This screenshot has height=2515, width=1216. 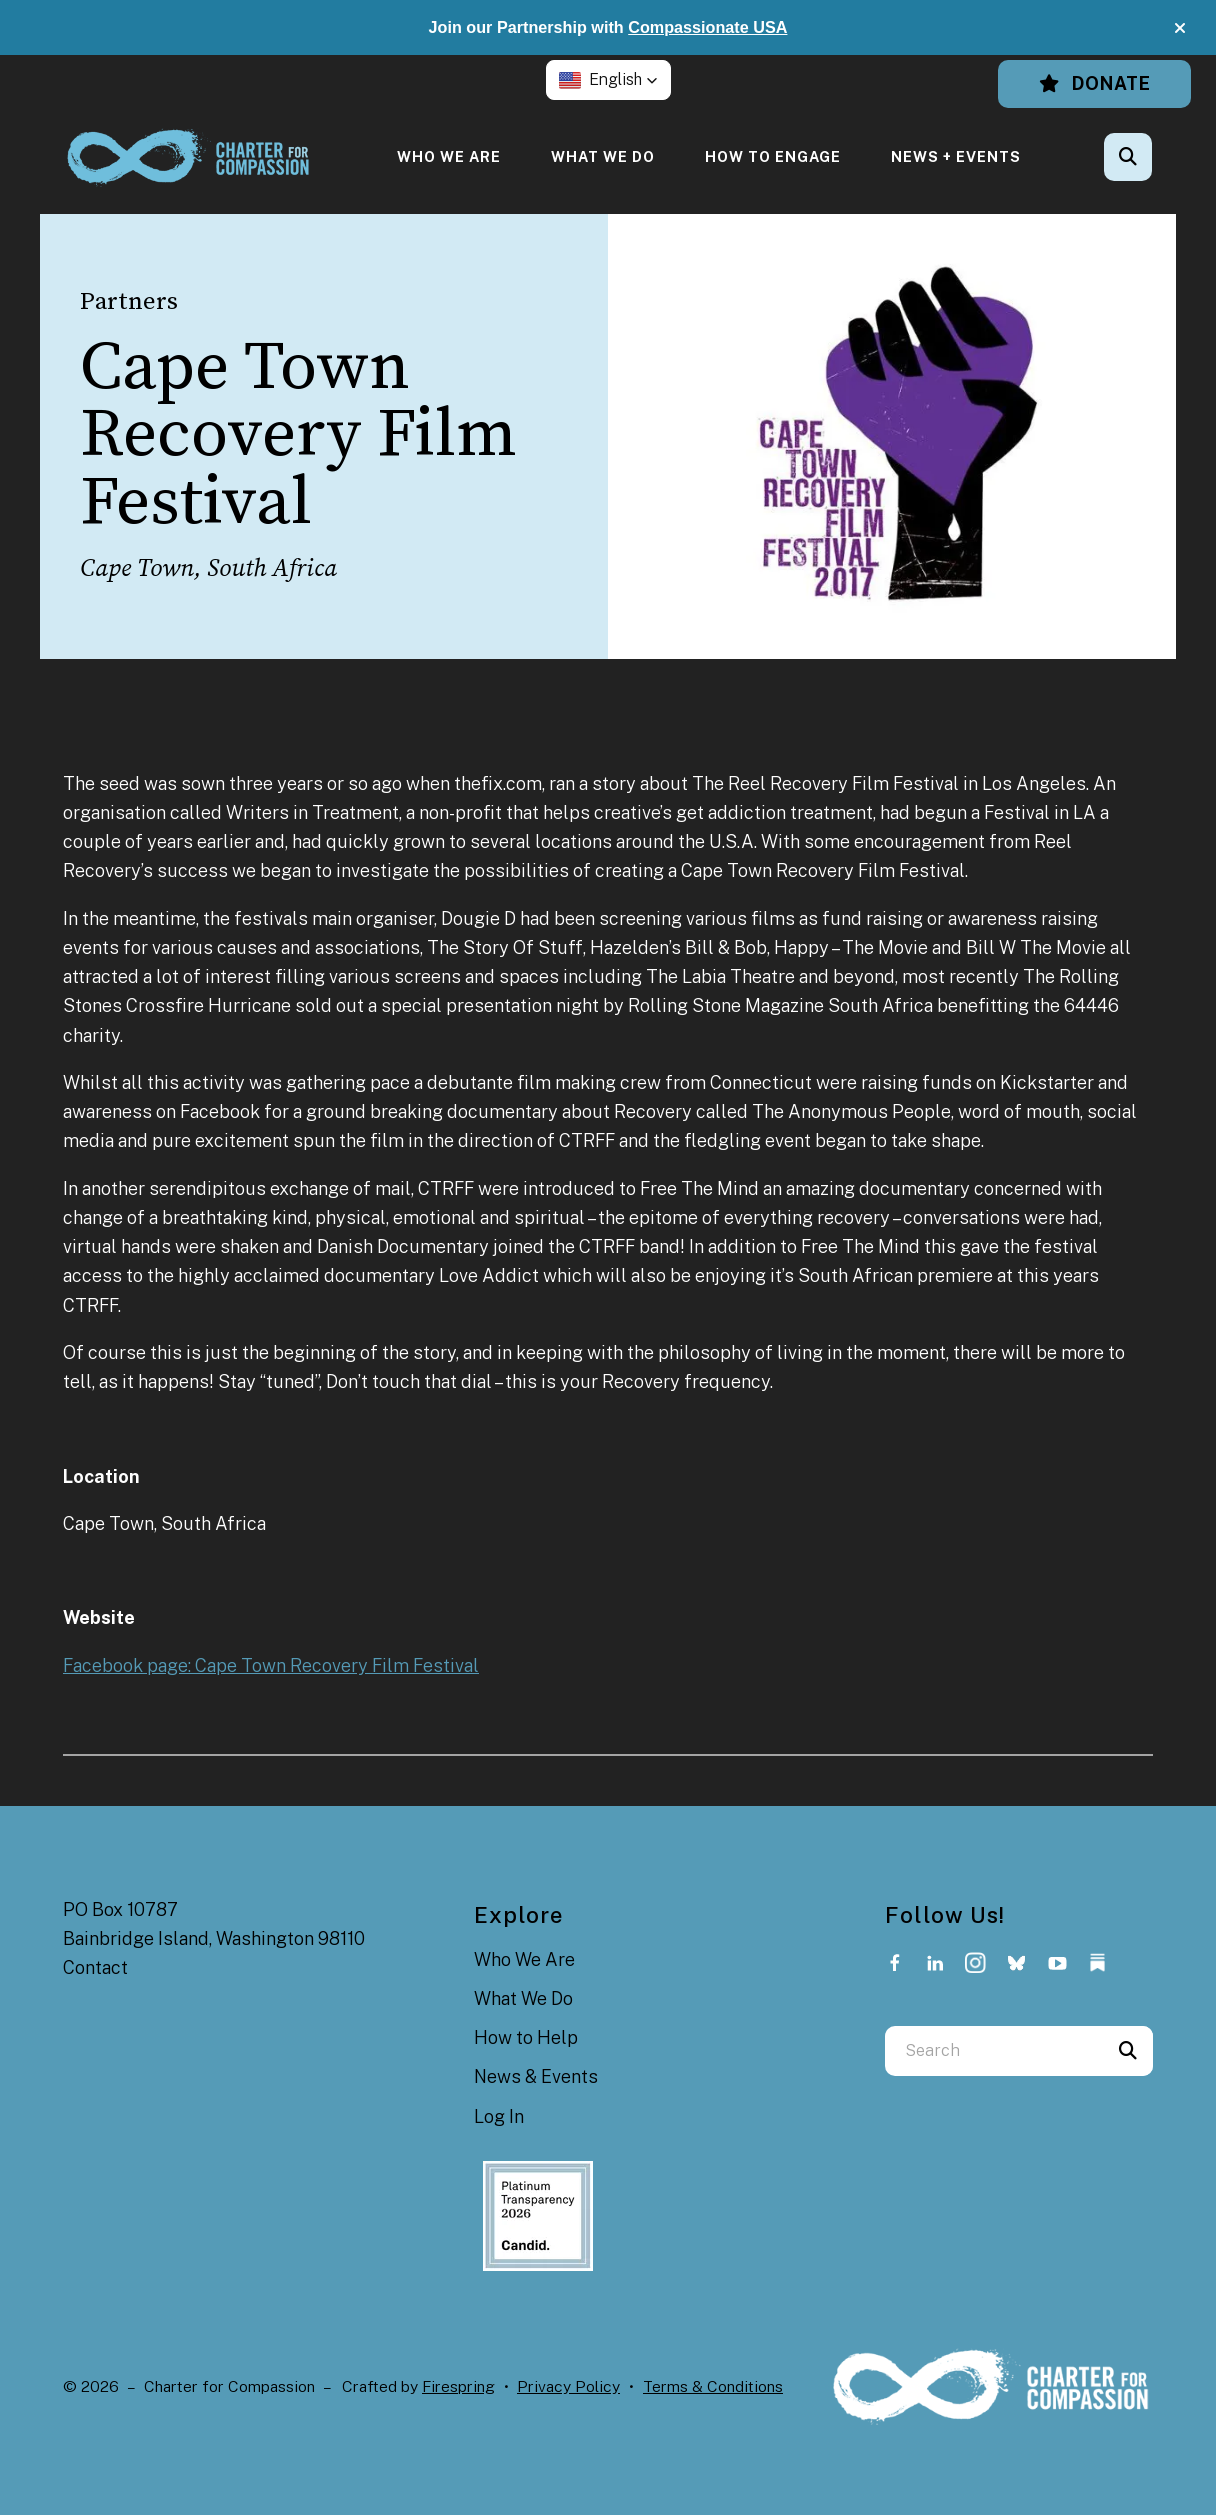 What do you see at coordinates (449, 156) in the screenshot?
I see `[menuitem]` at bounding box center [449, 156].